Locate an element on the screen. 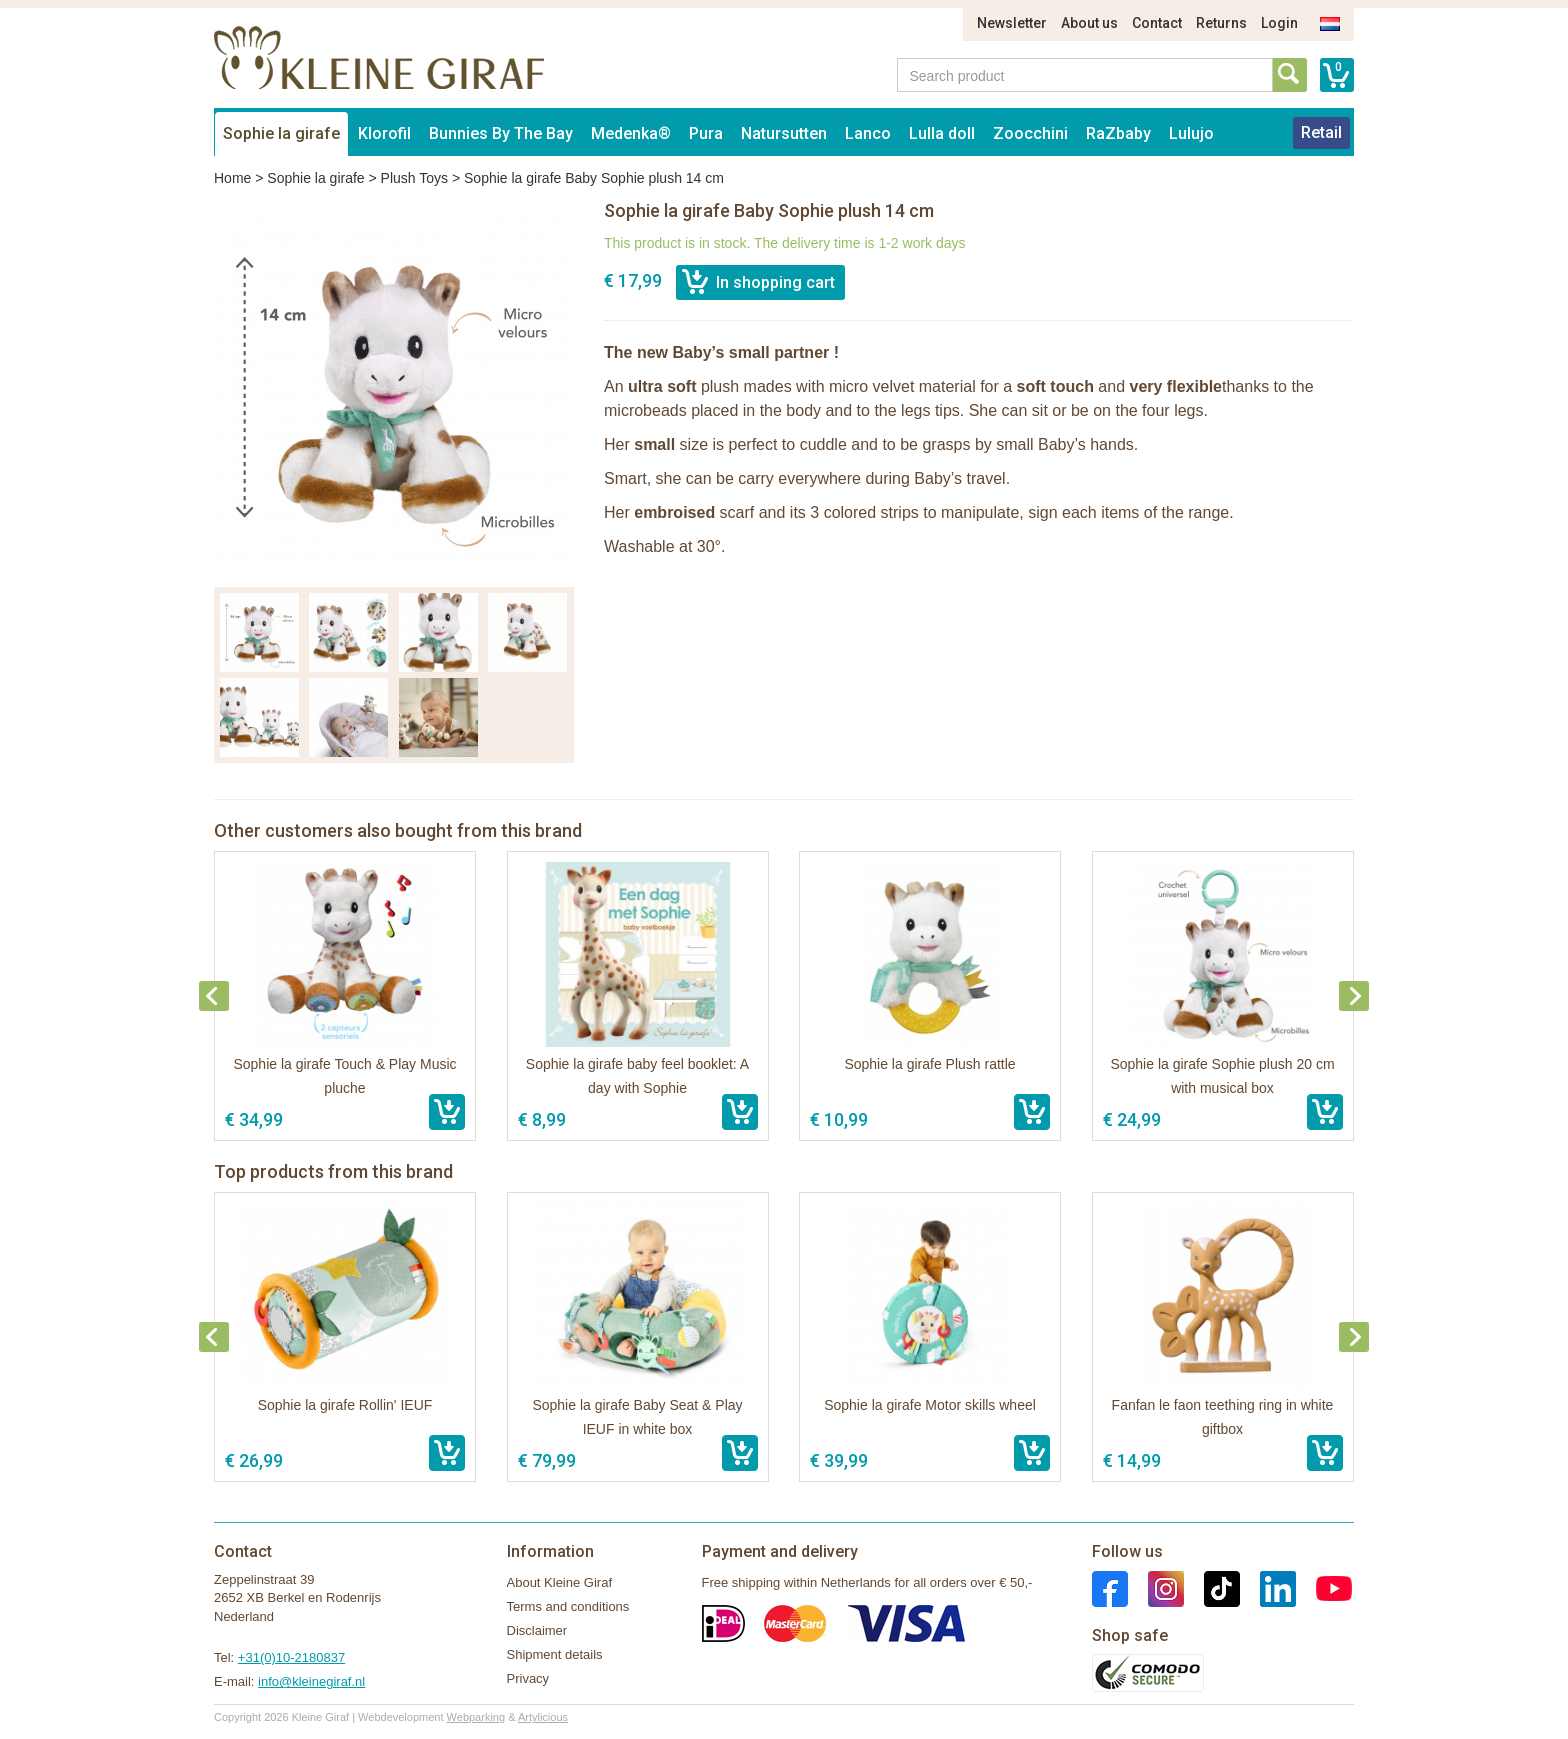  Natursutten is located at coordinates (784, 133).